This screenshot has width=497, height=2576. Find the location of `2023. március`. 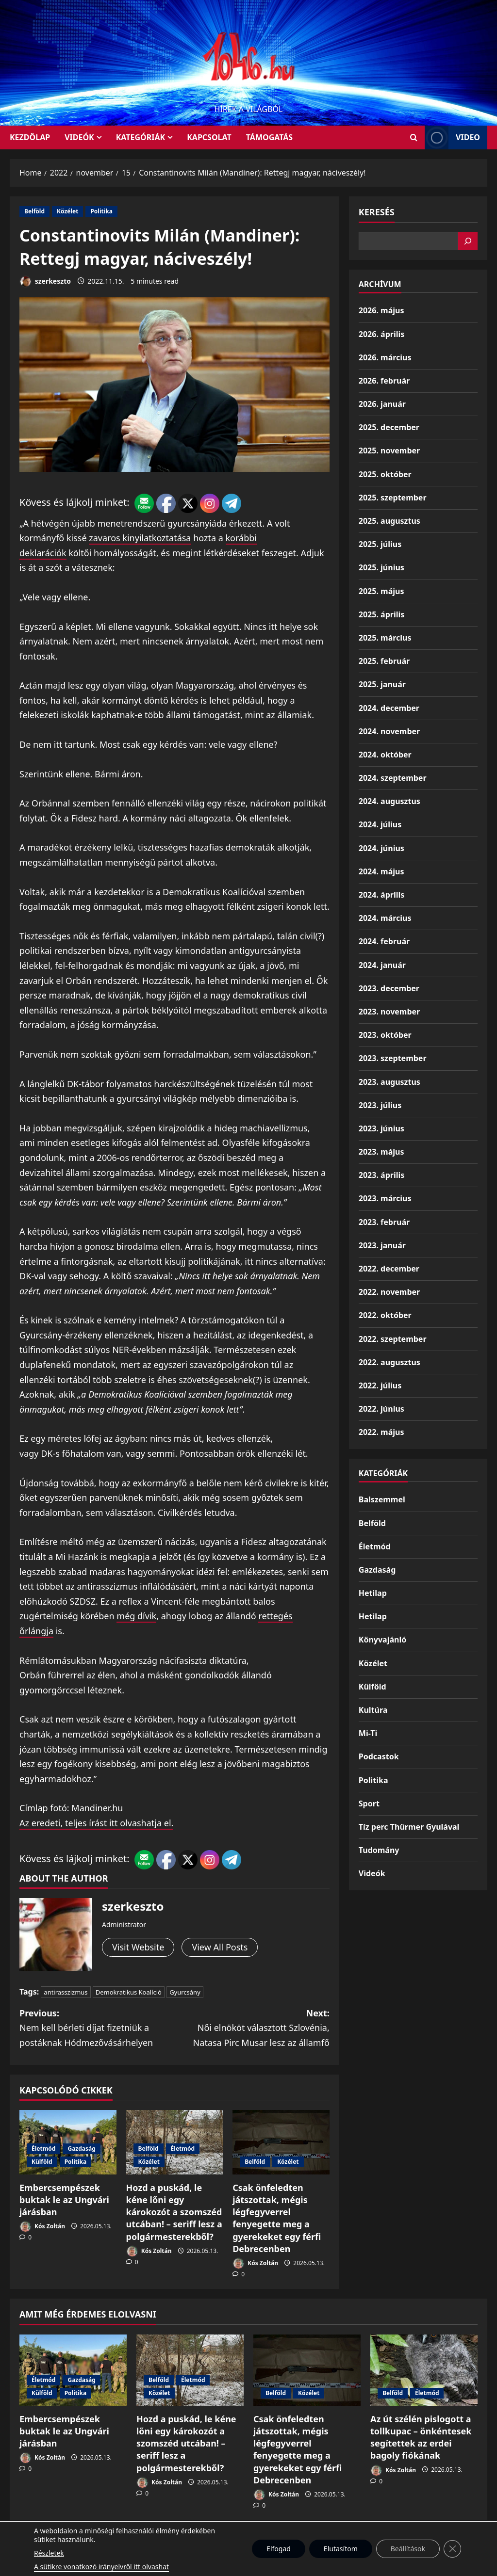

2023. március is located at coordinates (385, 1198).